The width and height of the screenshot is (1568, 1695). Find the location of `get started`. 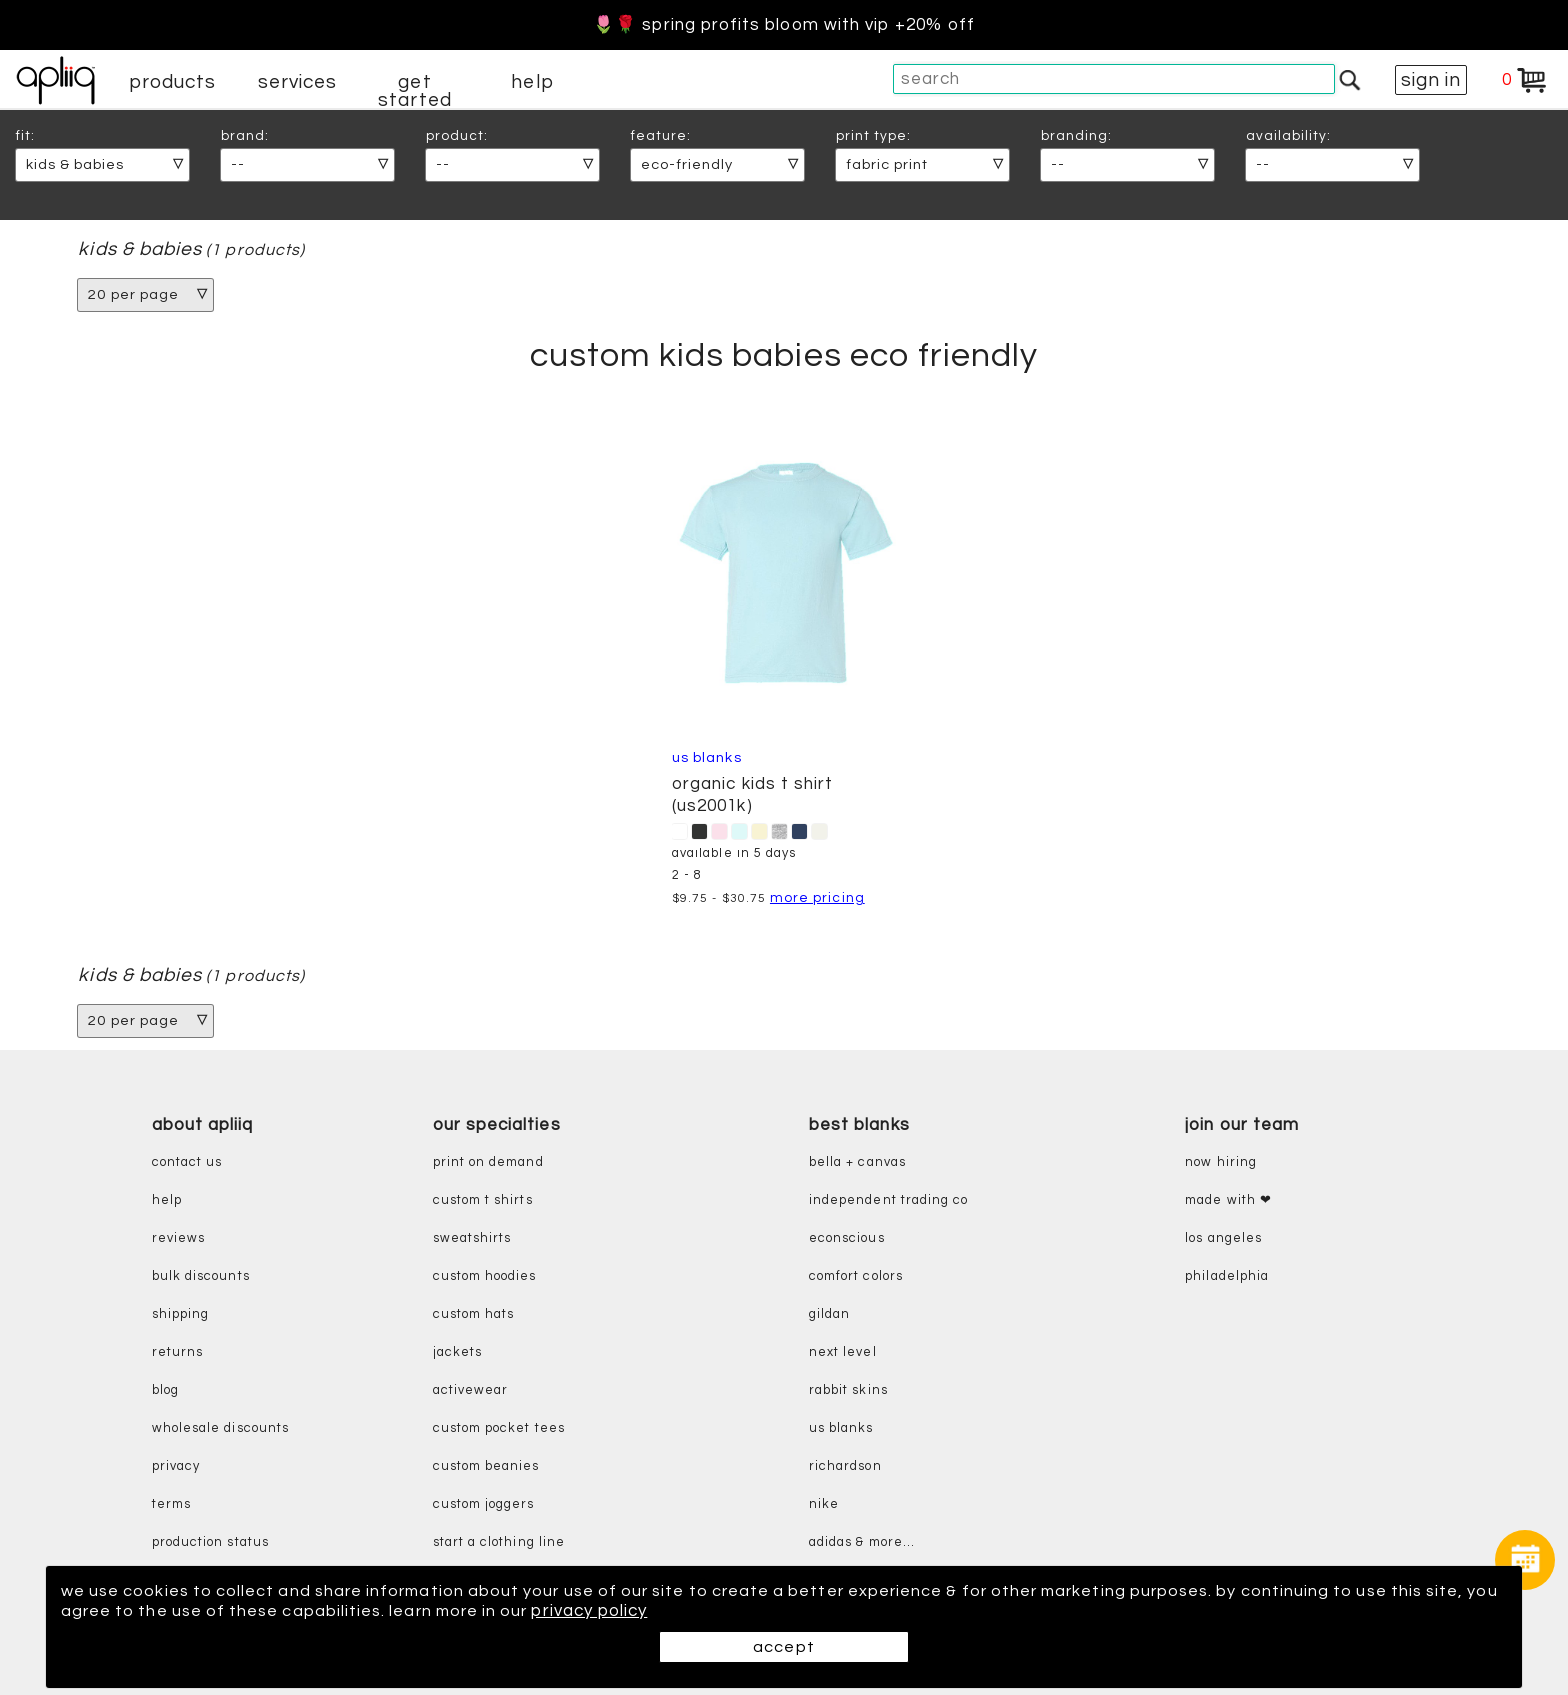

get started is located at coordinates (414, 91).